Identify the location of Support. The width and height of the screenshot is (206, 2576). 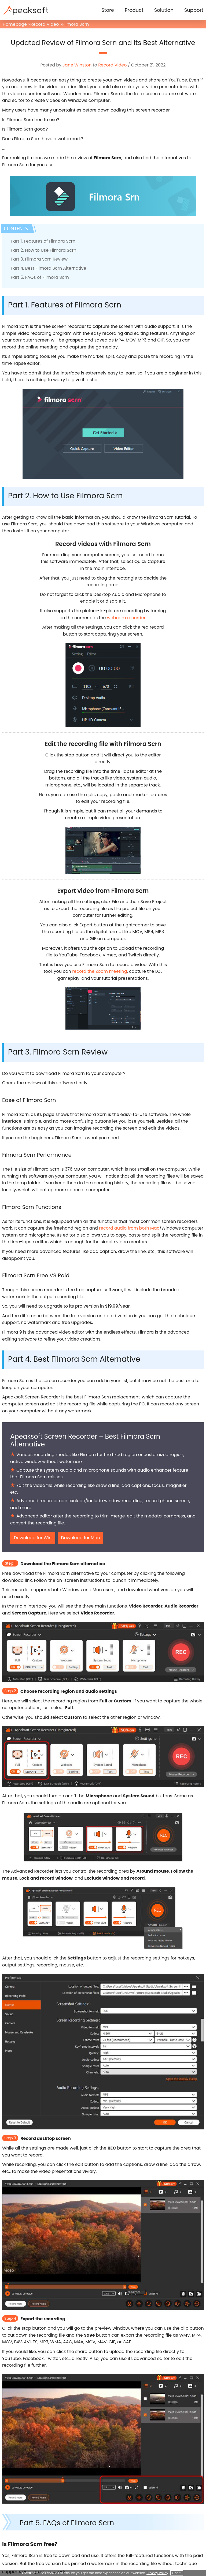
(193, 10).